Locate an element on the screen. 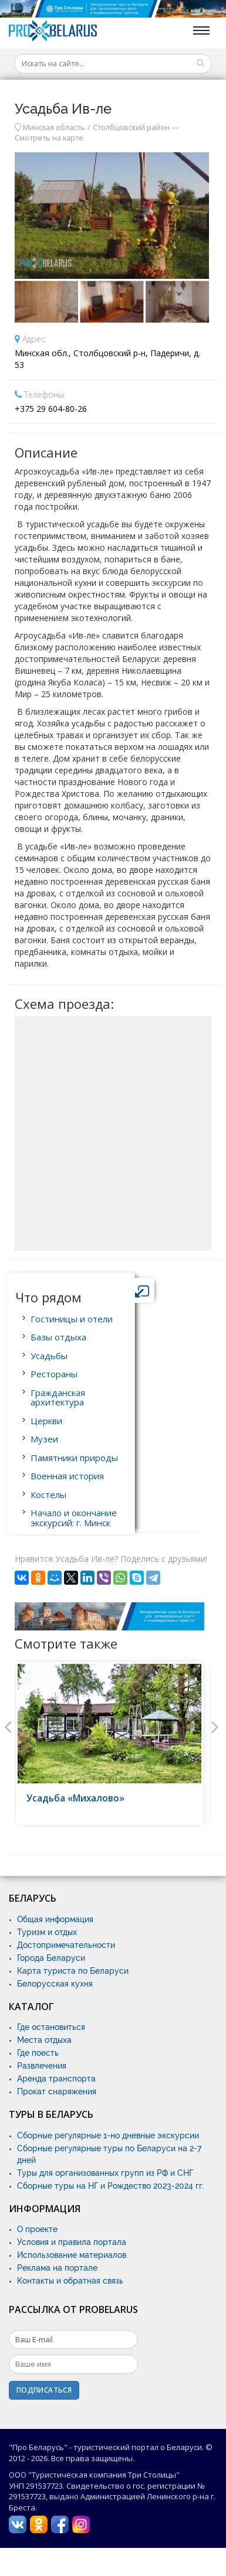  Церкви is located at coordinates (46, 1421).